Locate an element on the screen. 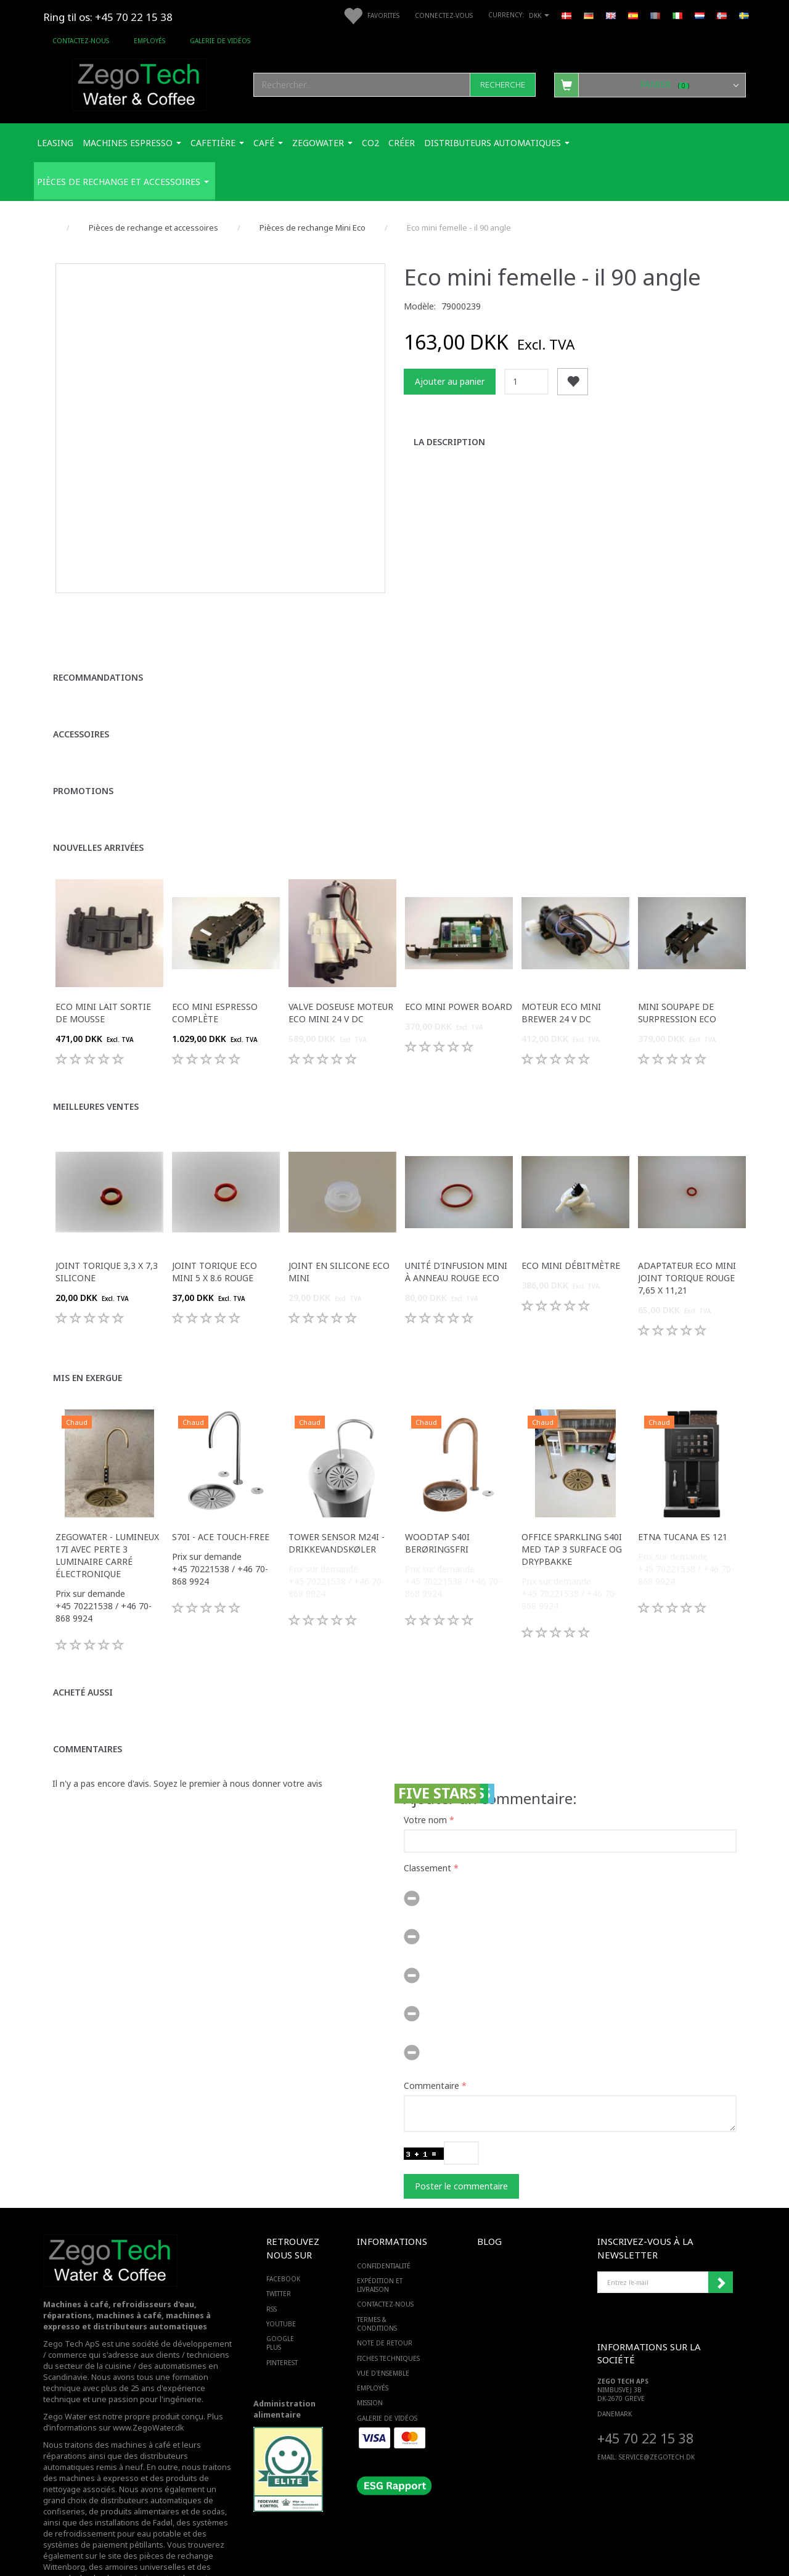 Image resolution: width=789 pixels, height=2576 pixels. Confidentialité is located at coordinates (384, 2207).